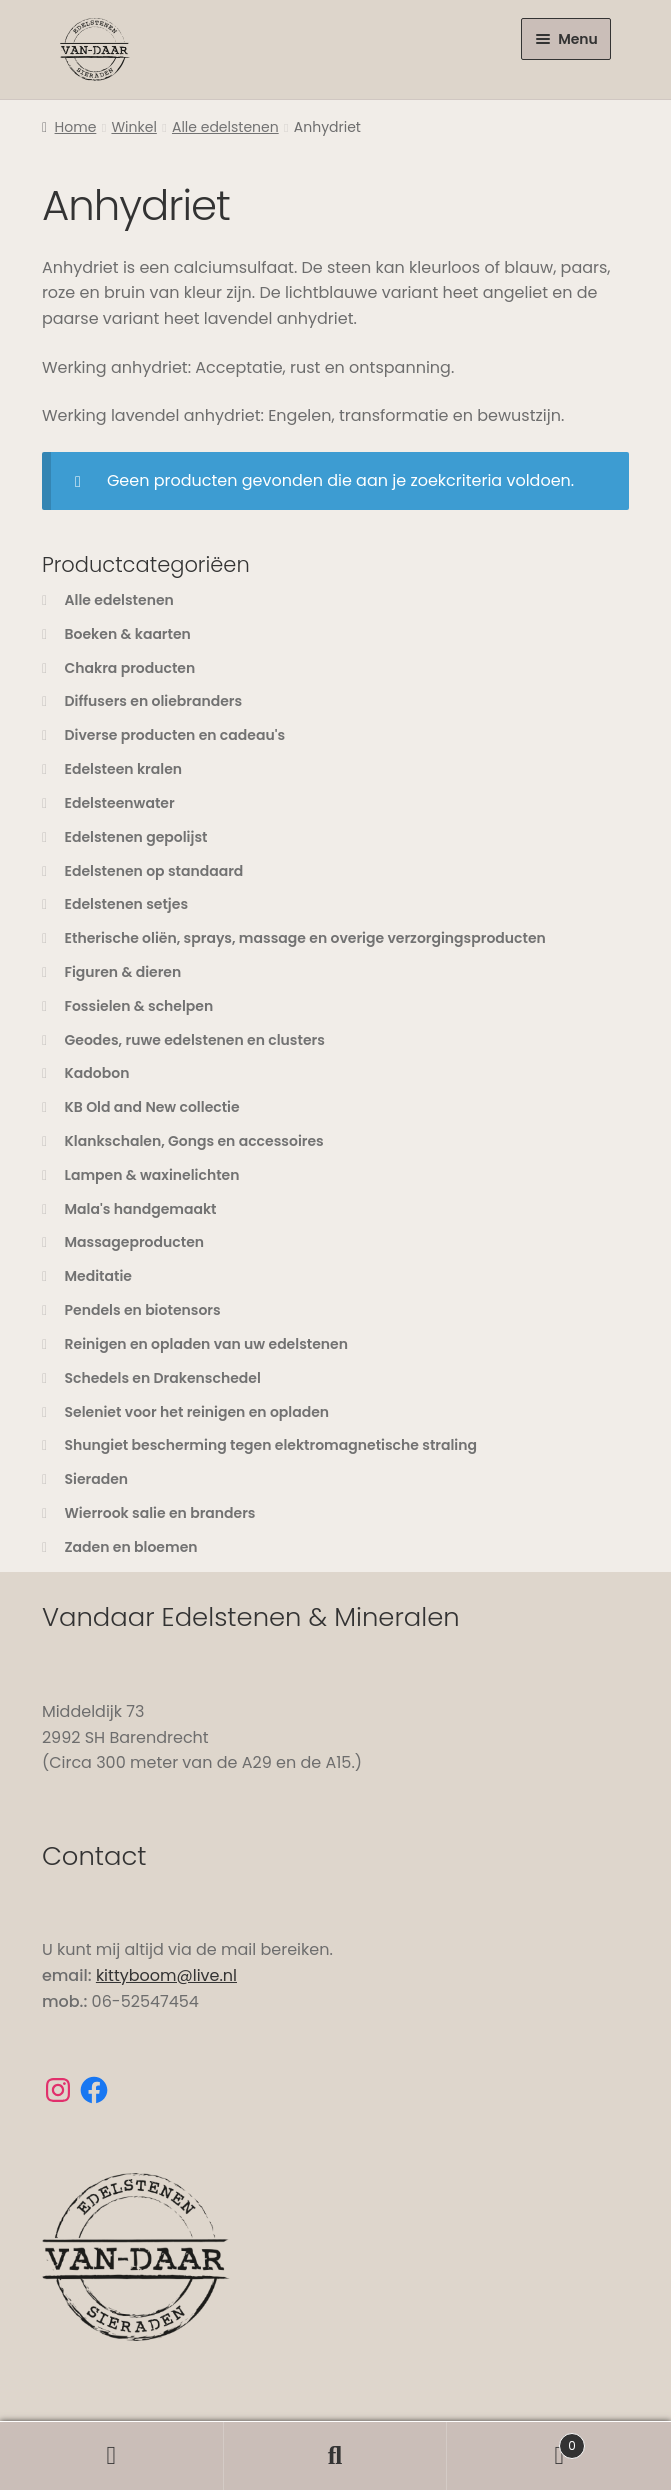 This screenshot has height=2490, width=671. Describe the element at coordinates (130, 668) in the screenshot. I see `Chakra producten` at that location.